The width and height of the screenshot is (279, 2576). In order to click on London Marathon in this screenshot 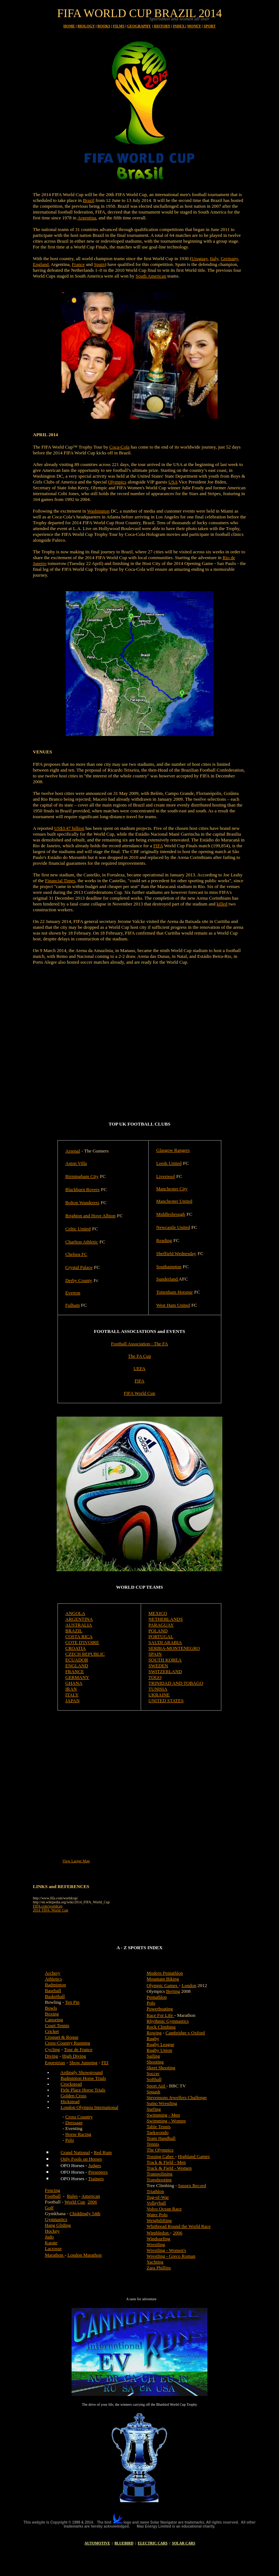, I will do `click(85, 2255)`.